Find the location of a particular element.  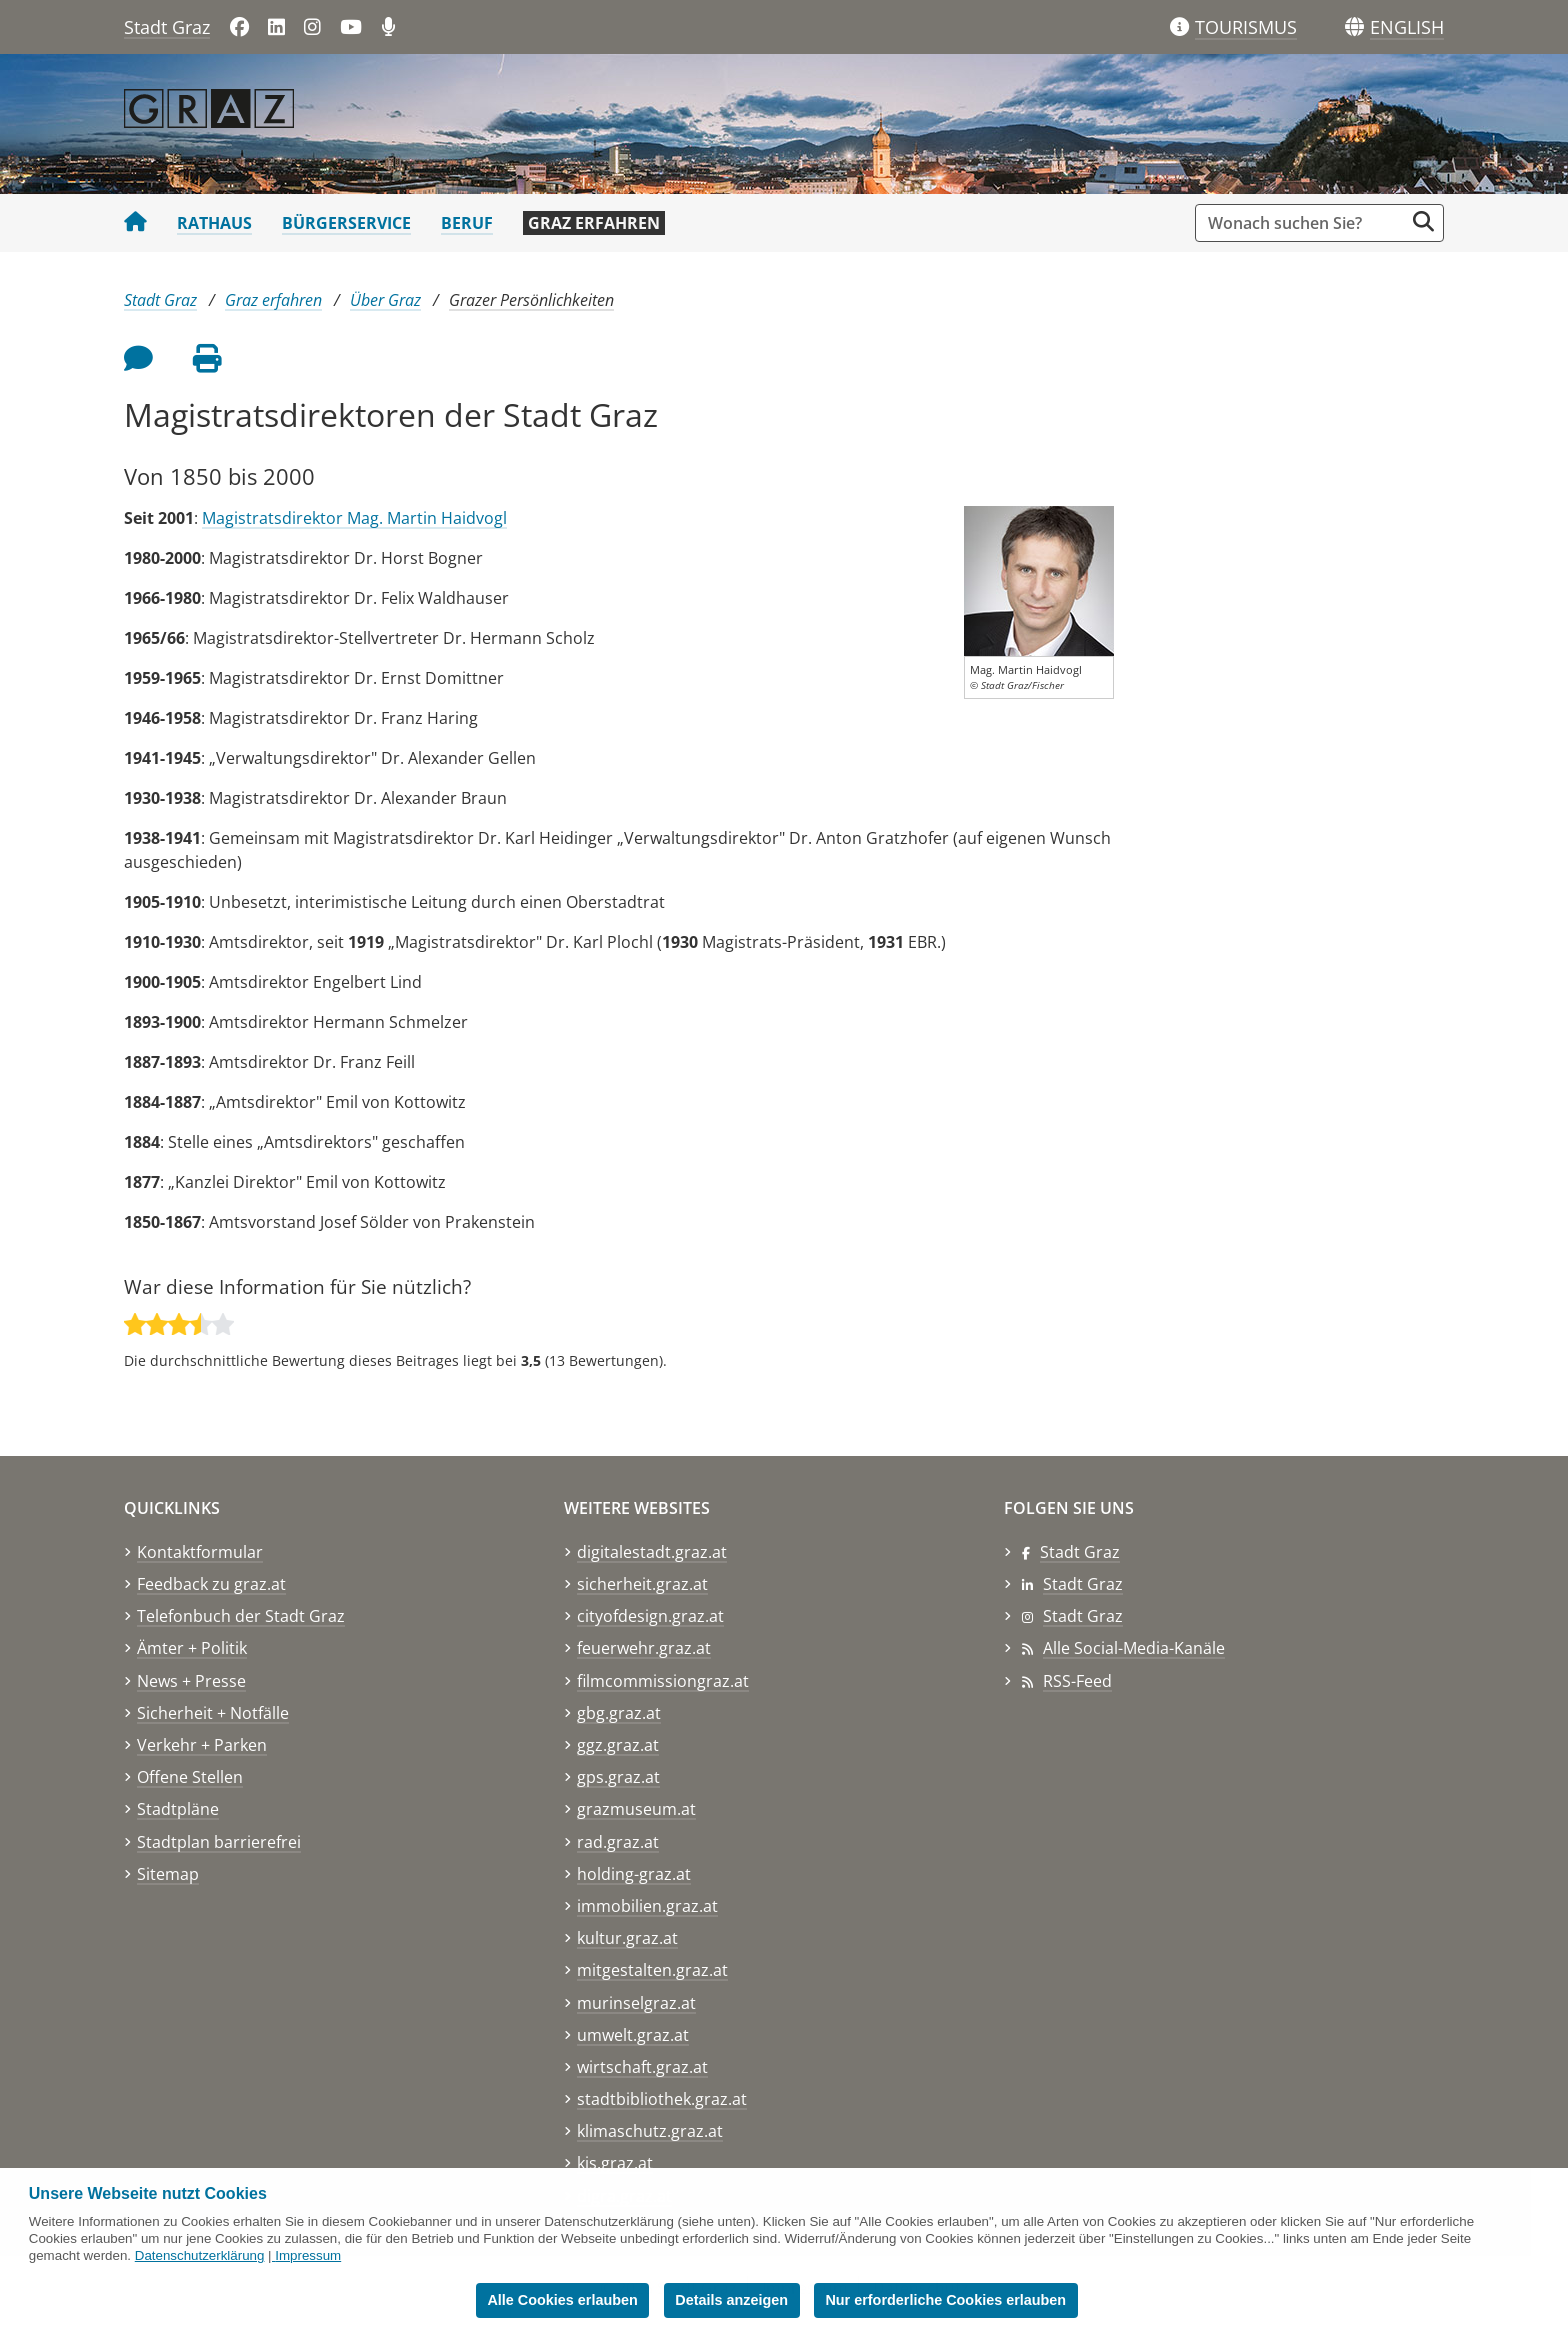

Details anzeigen [button] is located at coordinates (731, 2300).